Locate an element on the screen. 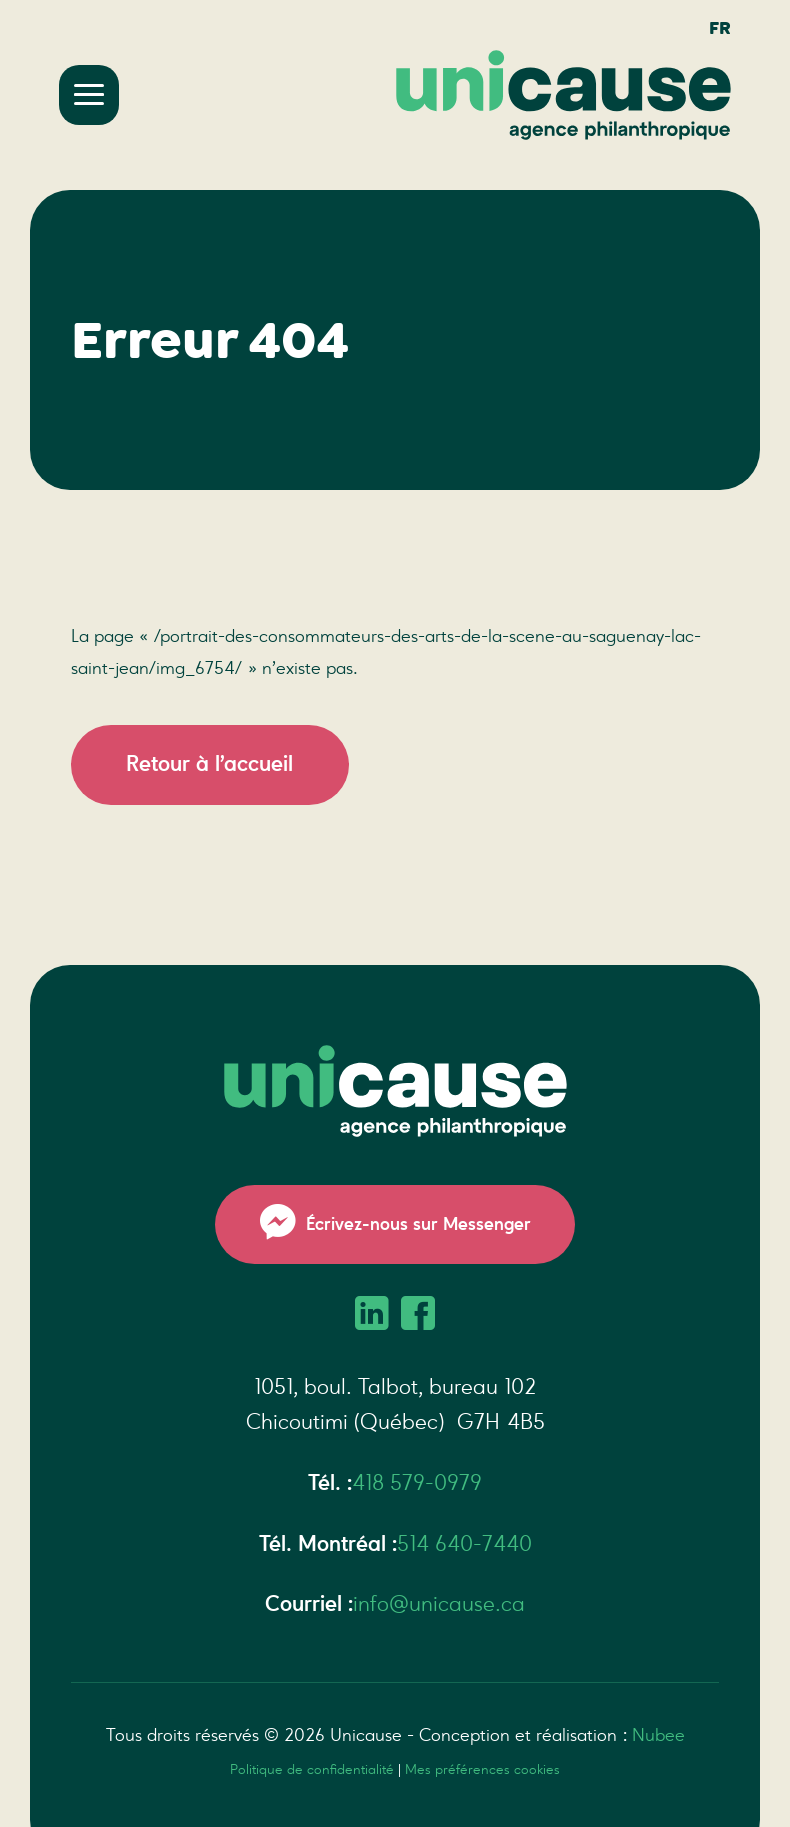 Image resolution: width=790 pixels, height=1827 pixels. Politique de confidentialité is located at coordinates (312, 1769).